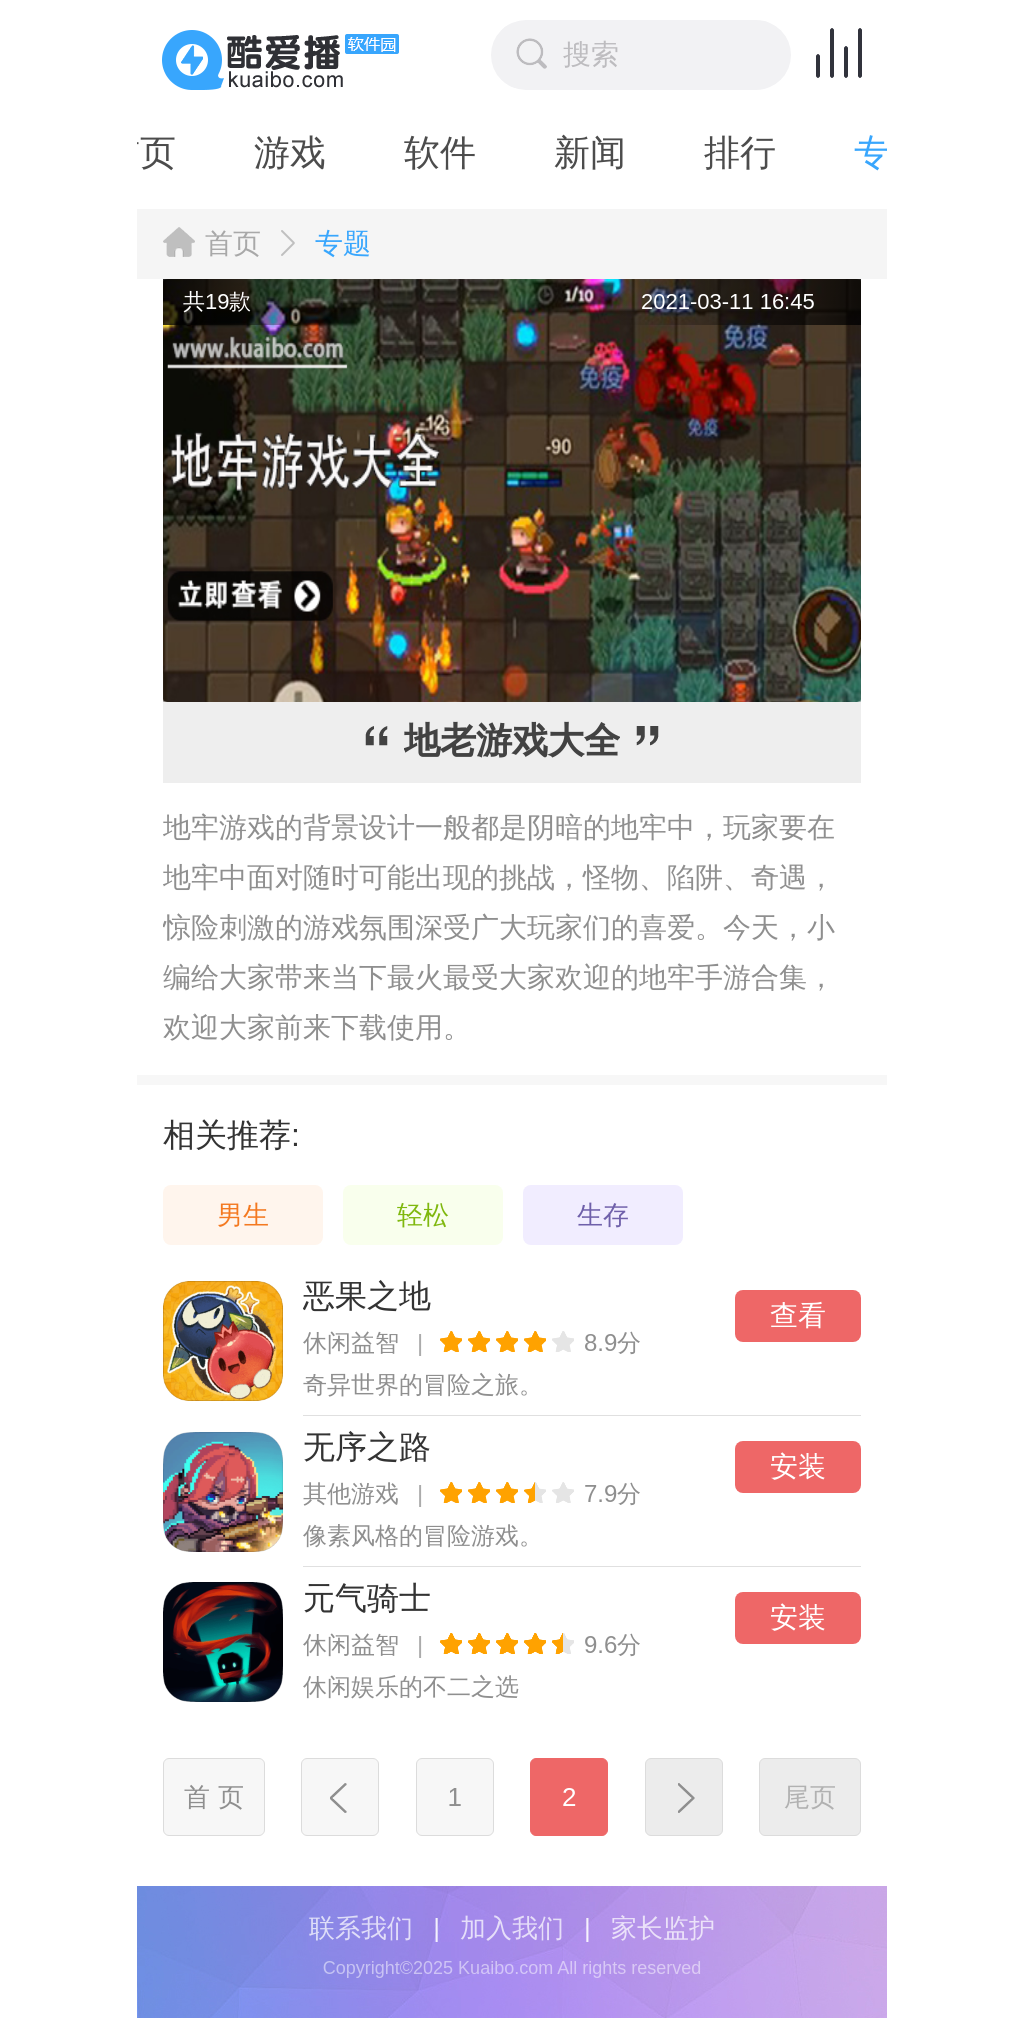 Image resolution: width=1024 pixels, height=2018 pixels. I want to click on 尾页, so click(810, 1797).